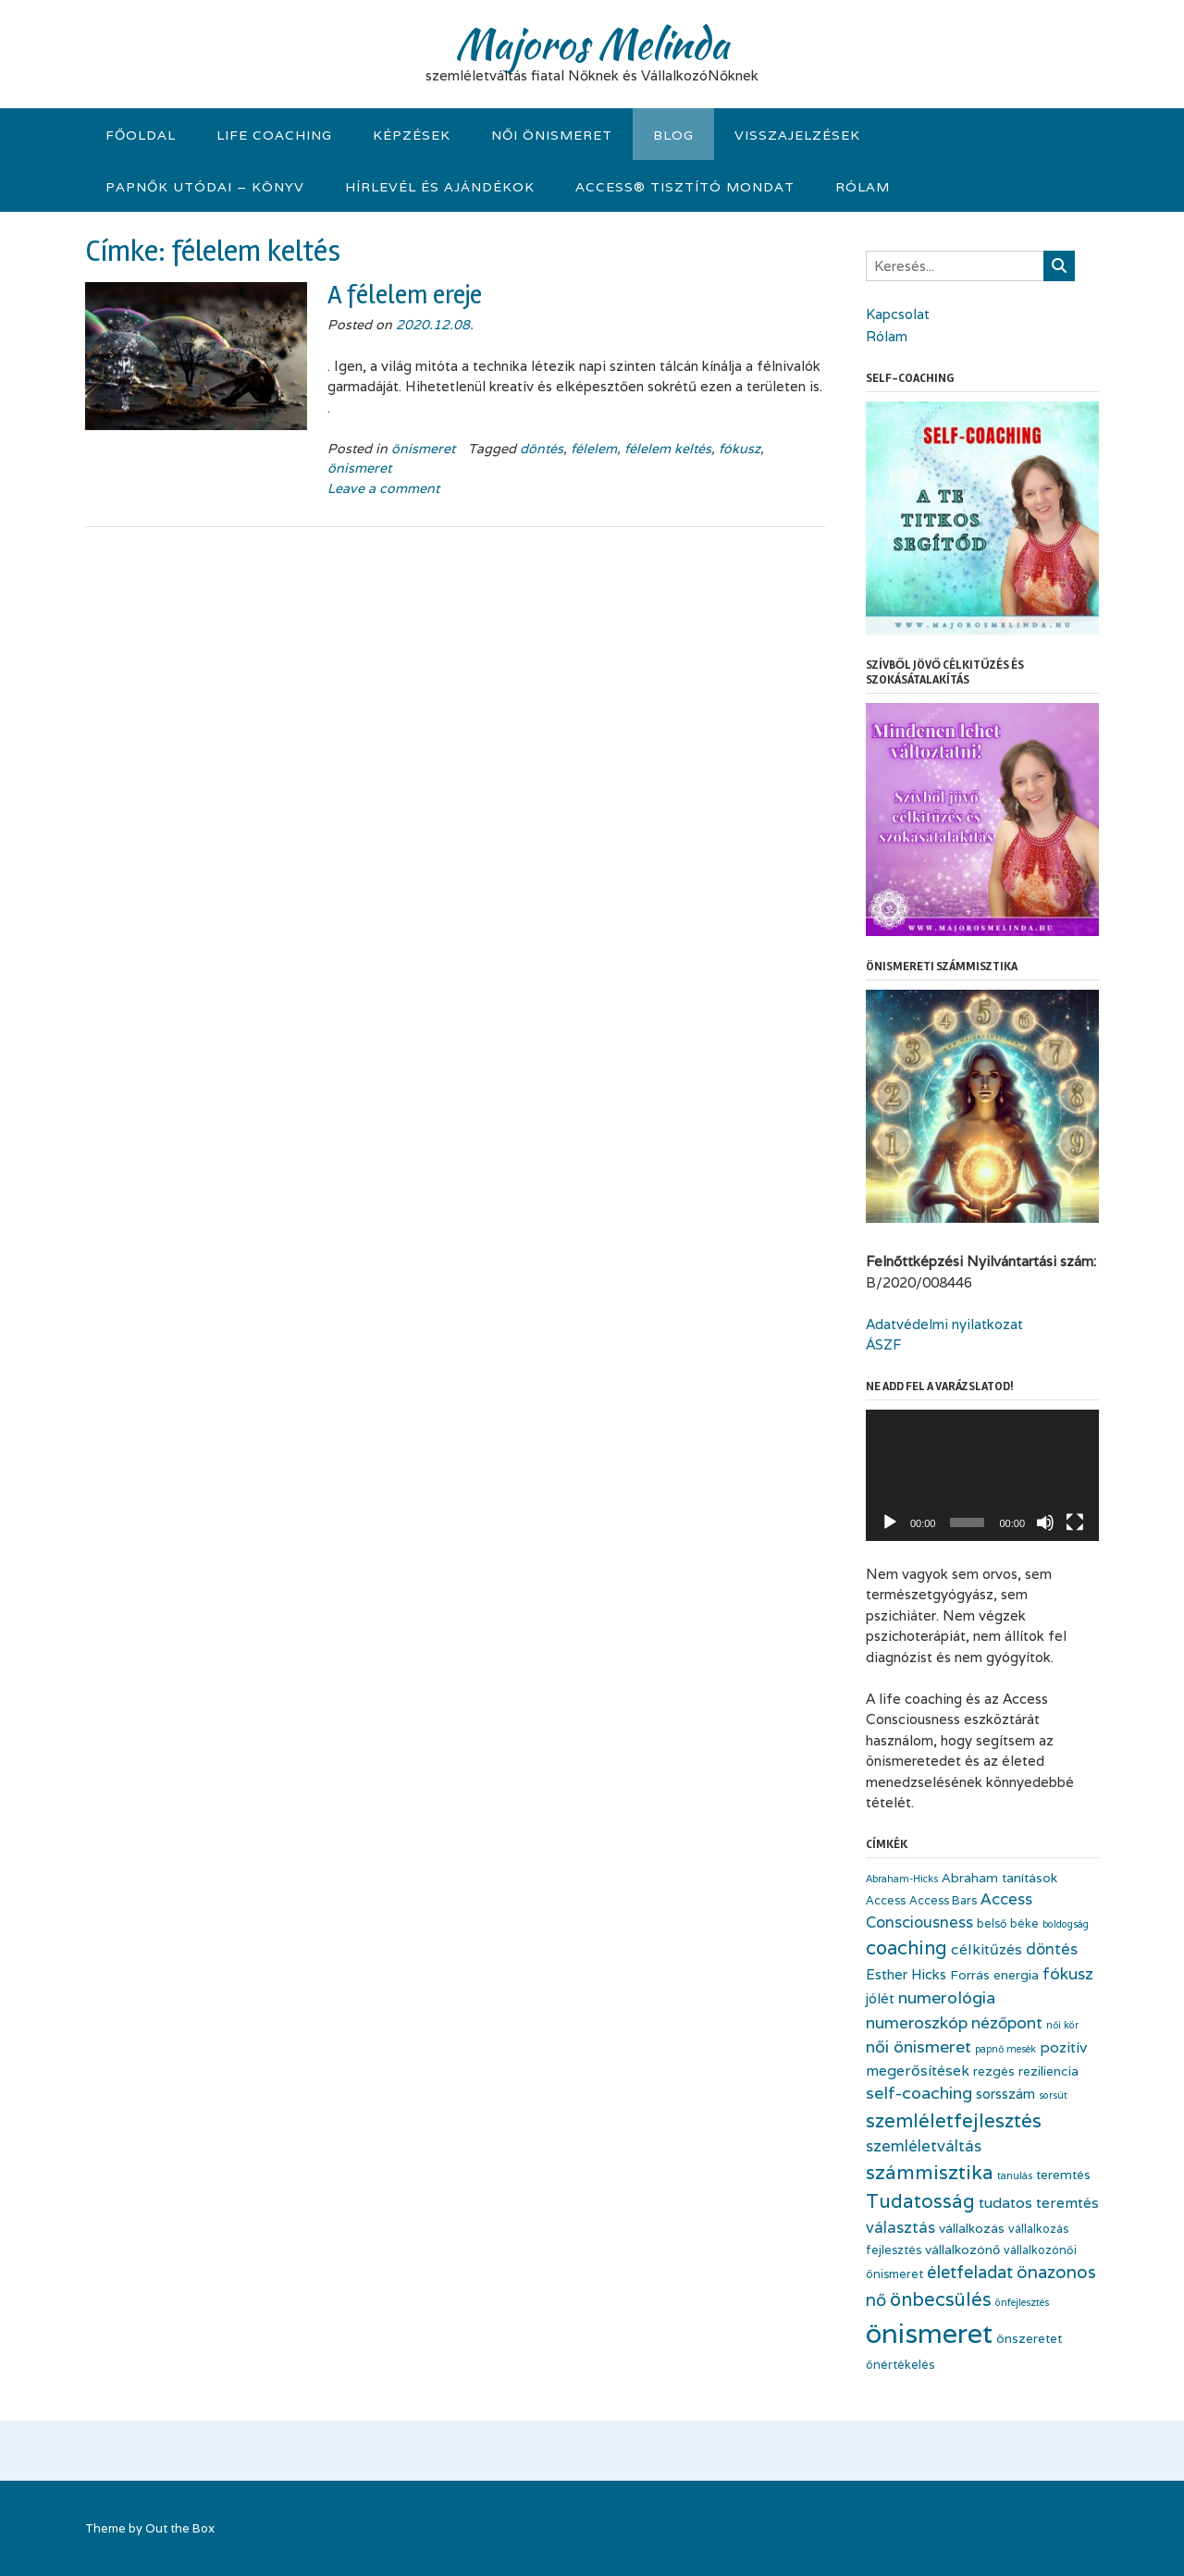 The width and height of the screenshot is (1184, 2576). Describe the element at coordinates (673, 135) in the screenshot. I see `Blog` at that location.